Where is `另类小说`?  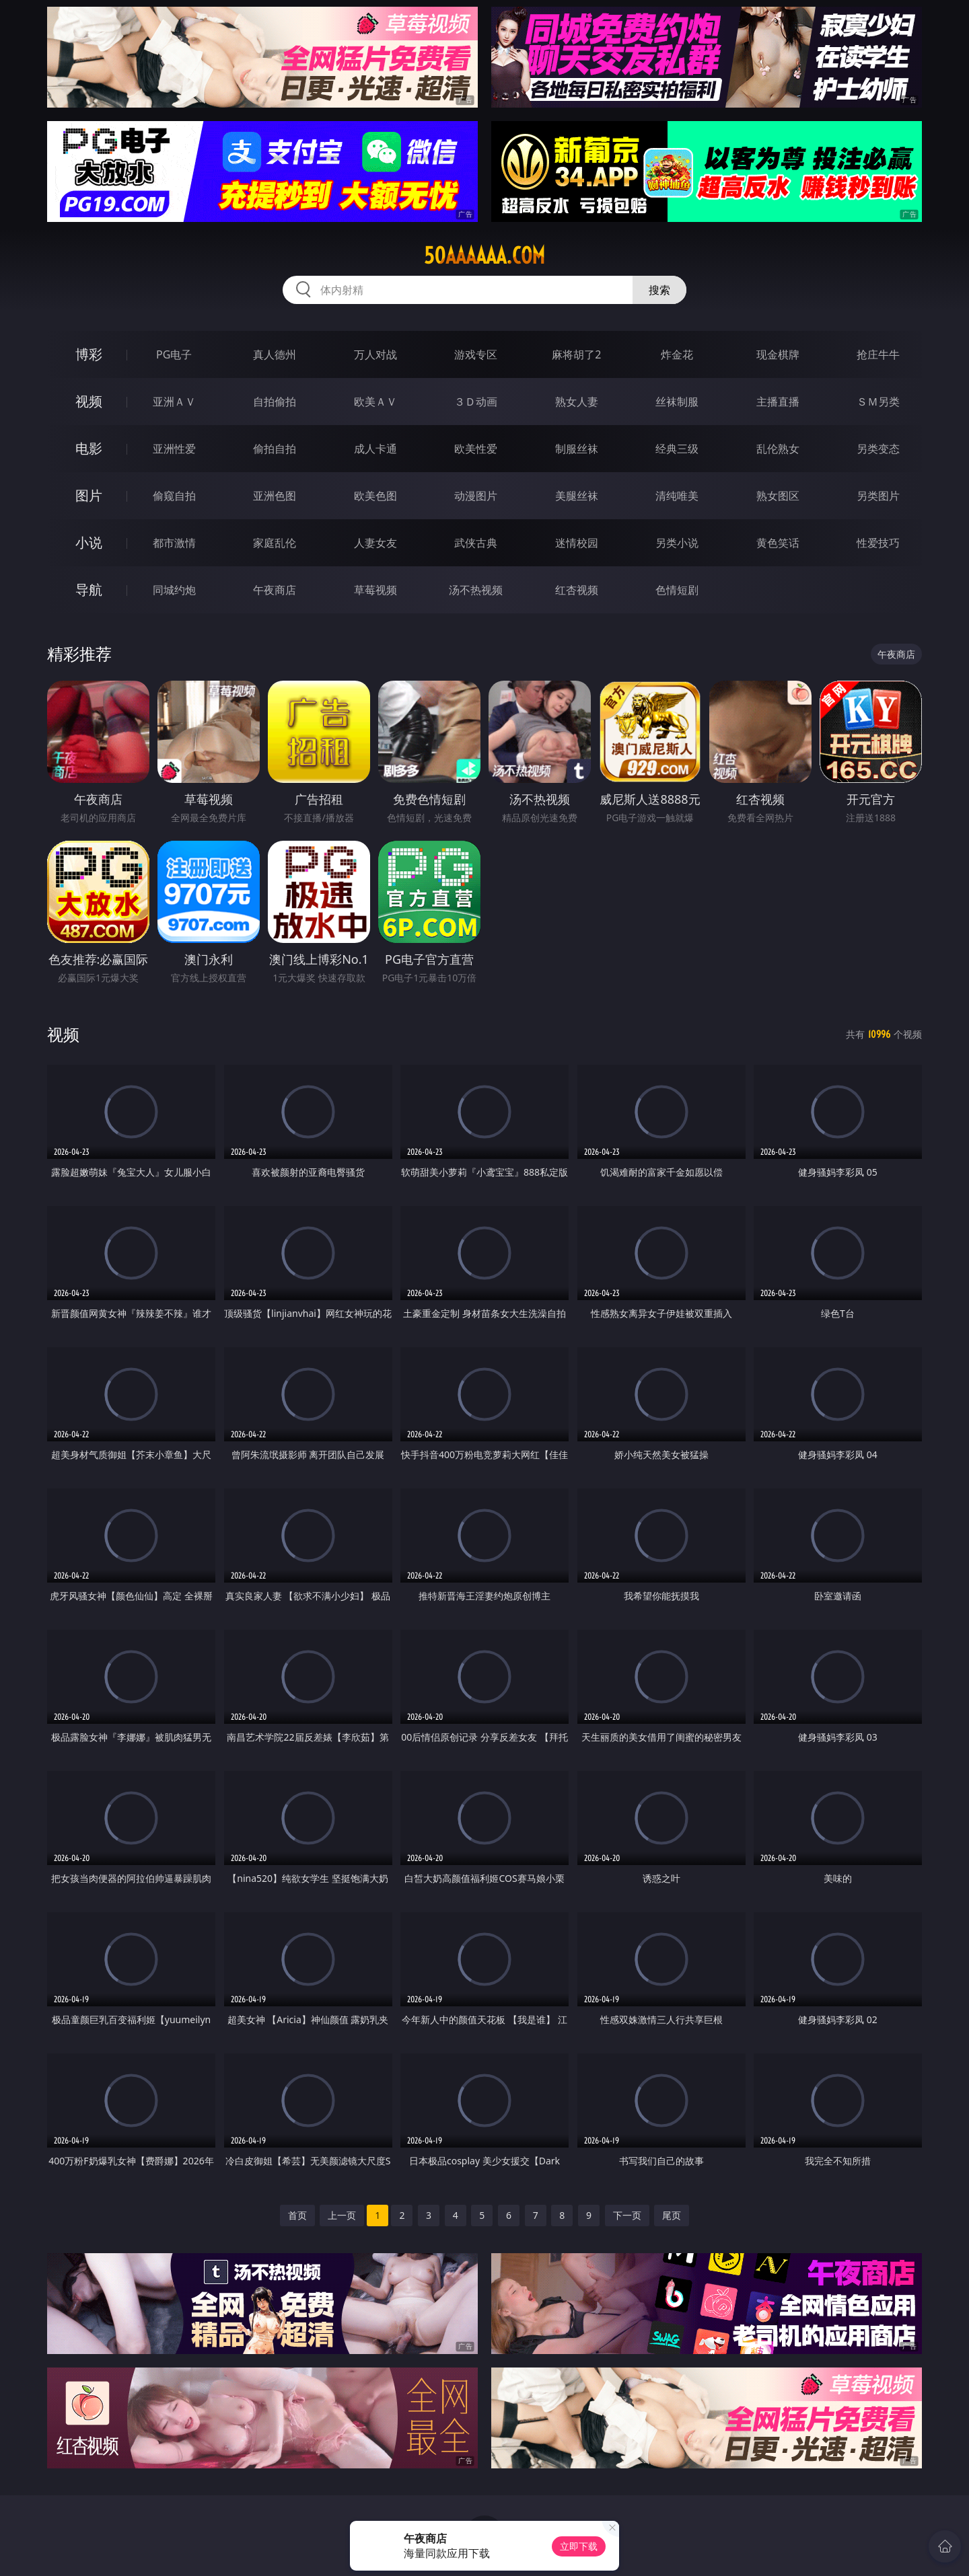
另类小说 is located at coordinates (676, 542).